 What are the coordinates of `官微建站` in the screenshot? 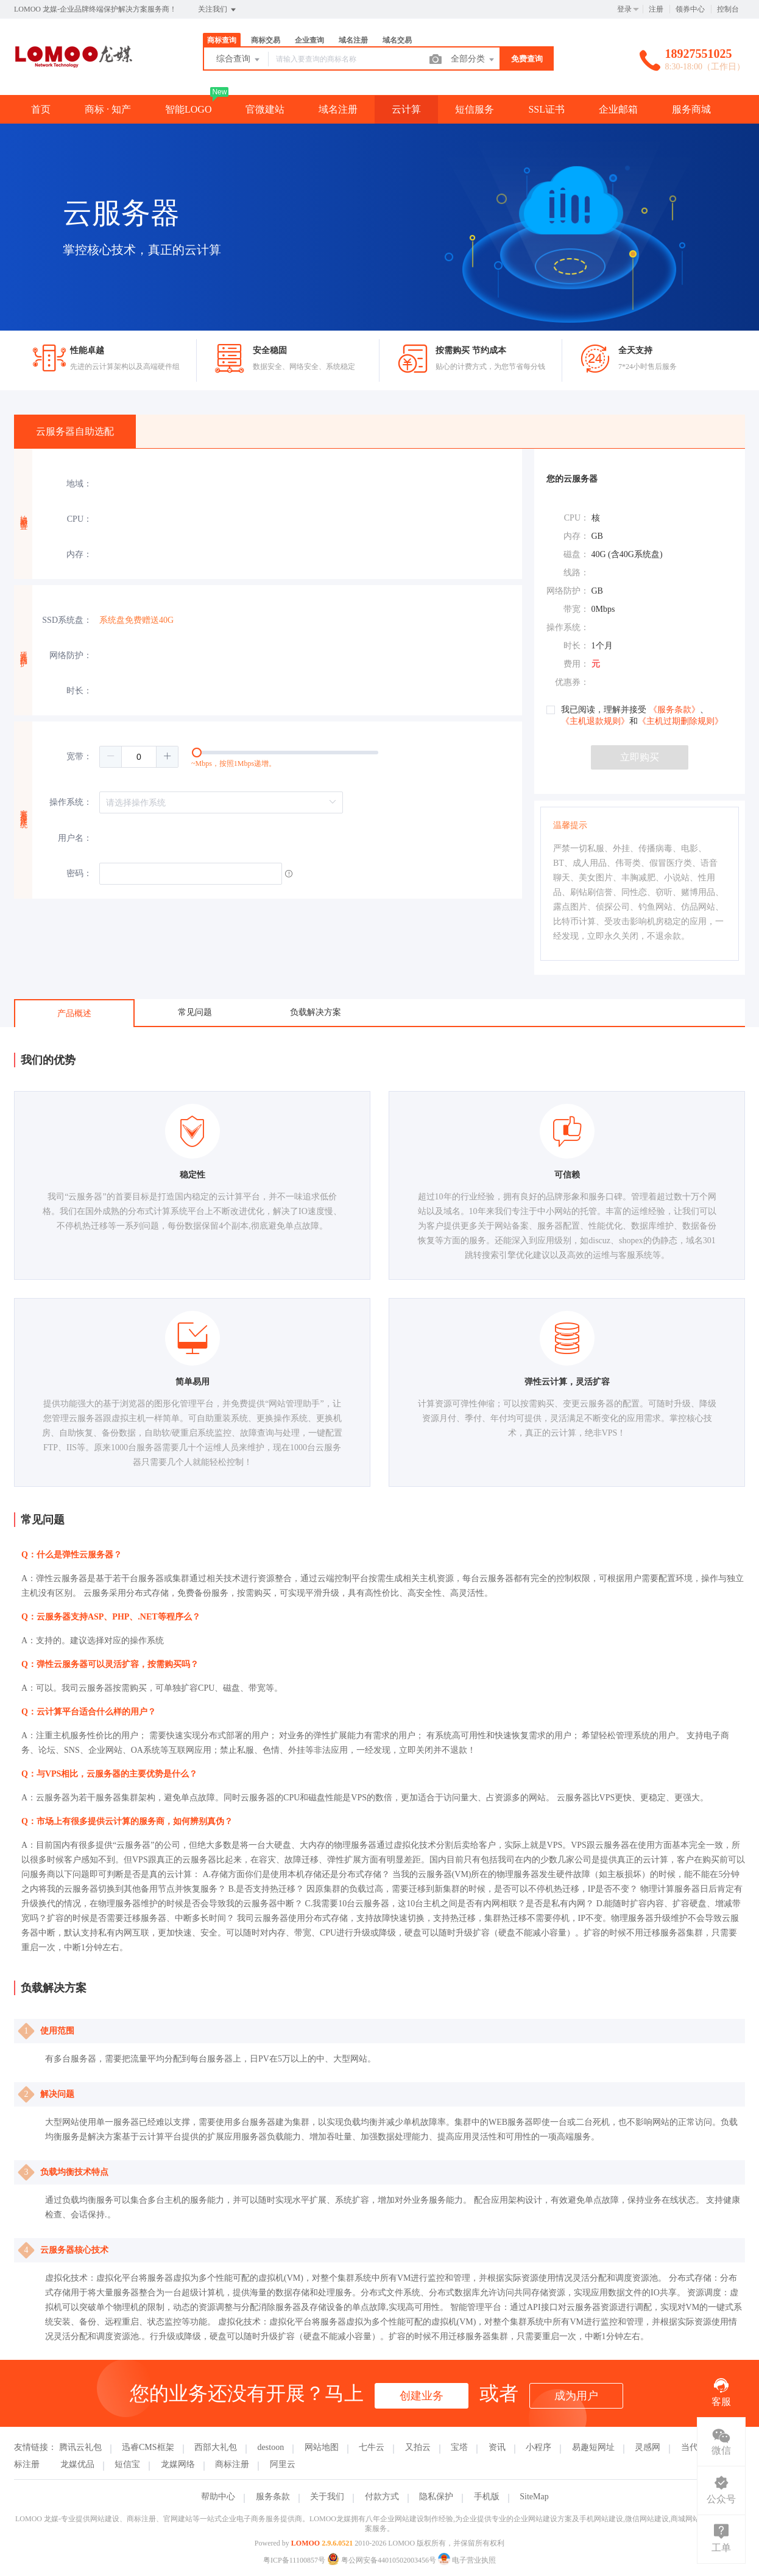 It's located at (264, 109).